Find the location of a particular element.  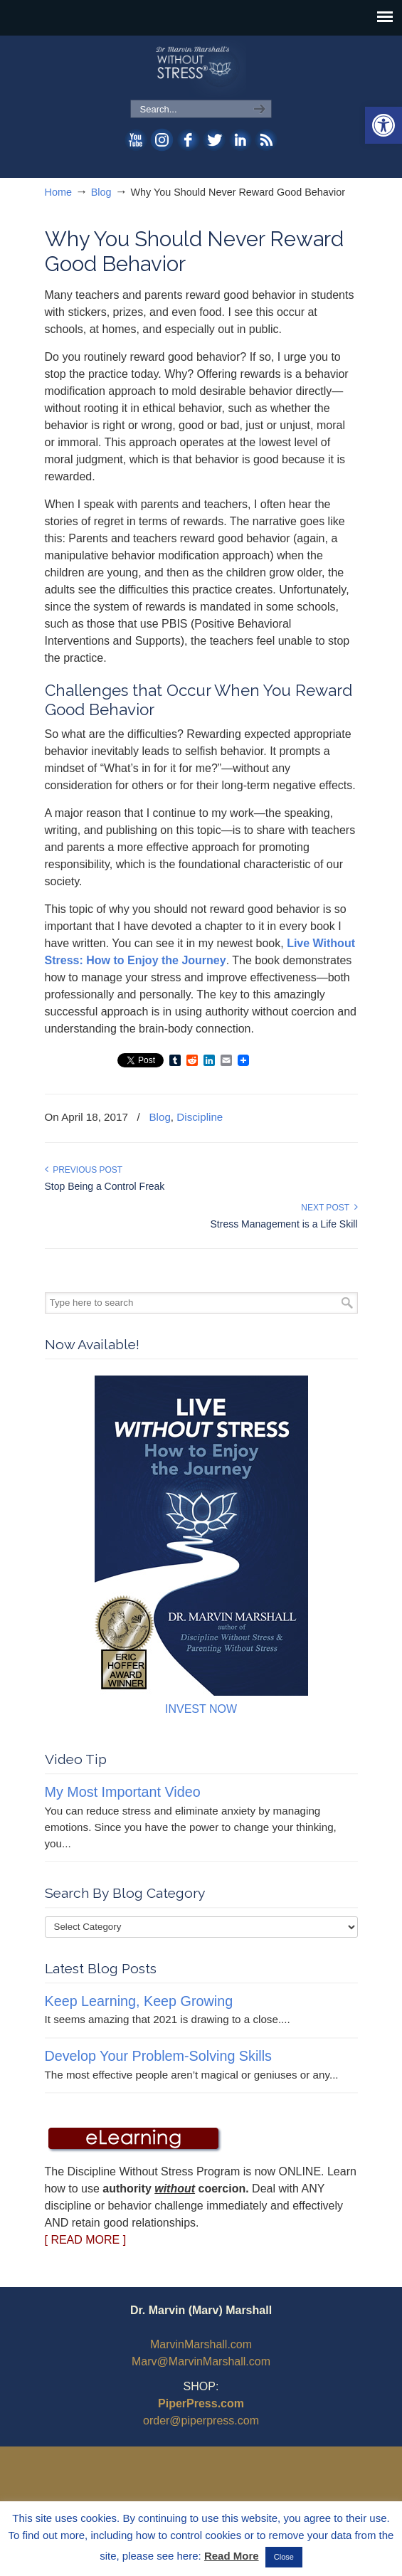

Keep Learning, Keep Growing is located at coordinates (139, 2001).